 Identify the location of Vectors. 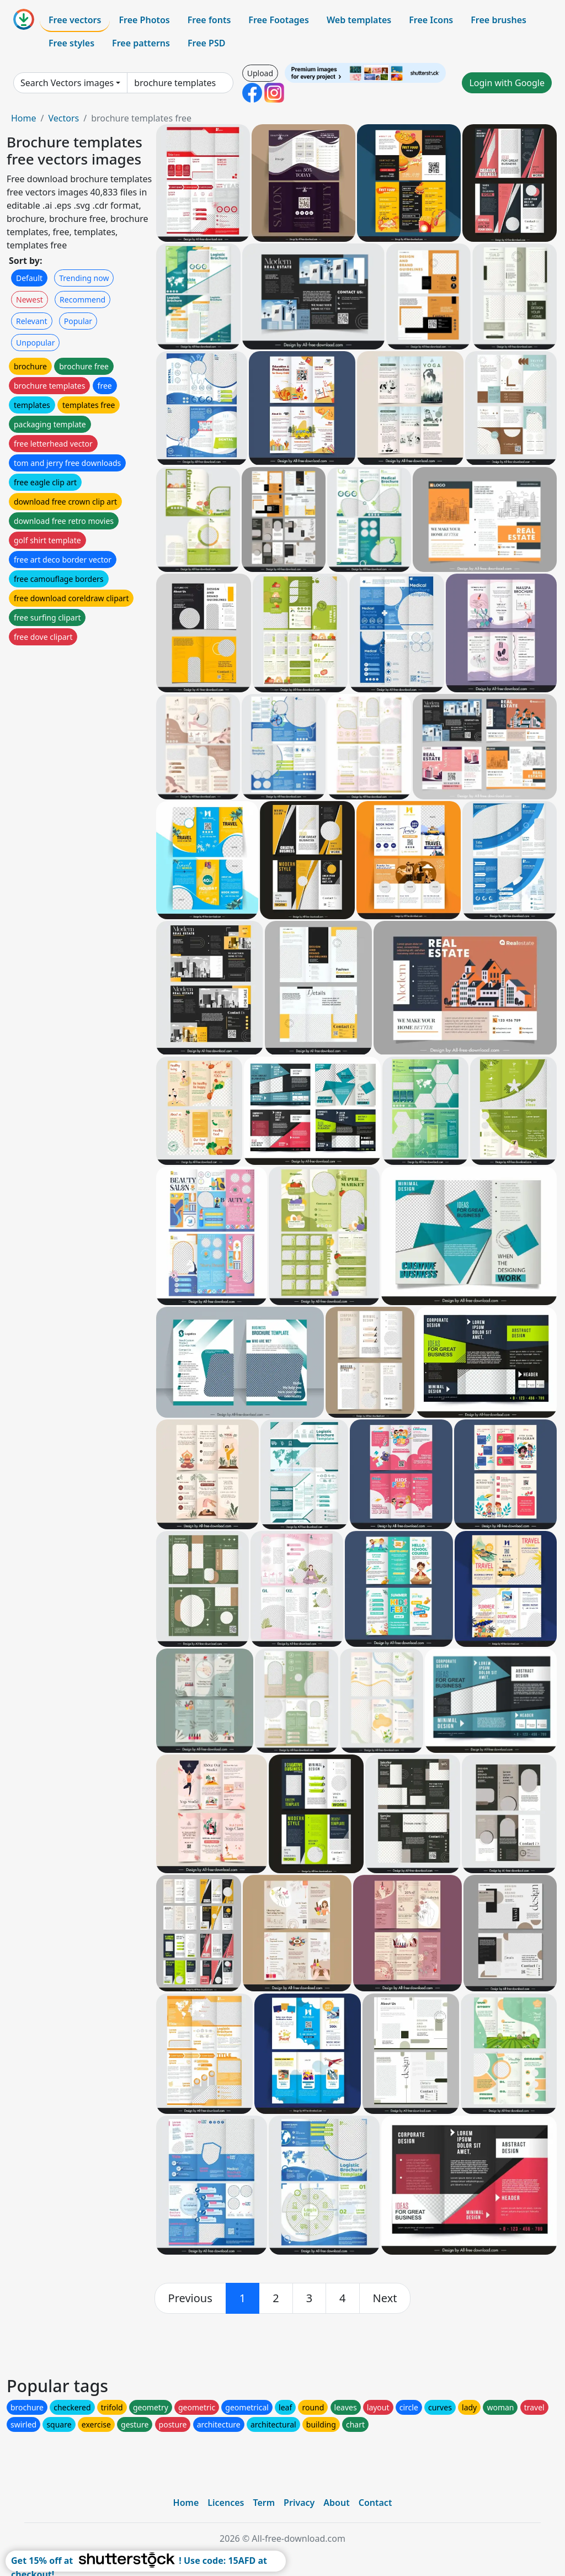
(63, 118).